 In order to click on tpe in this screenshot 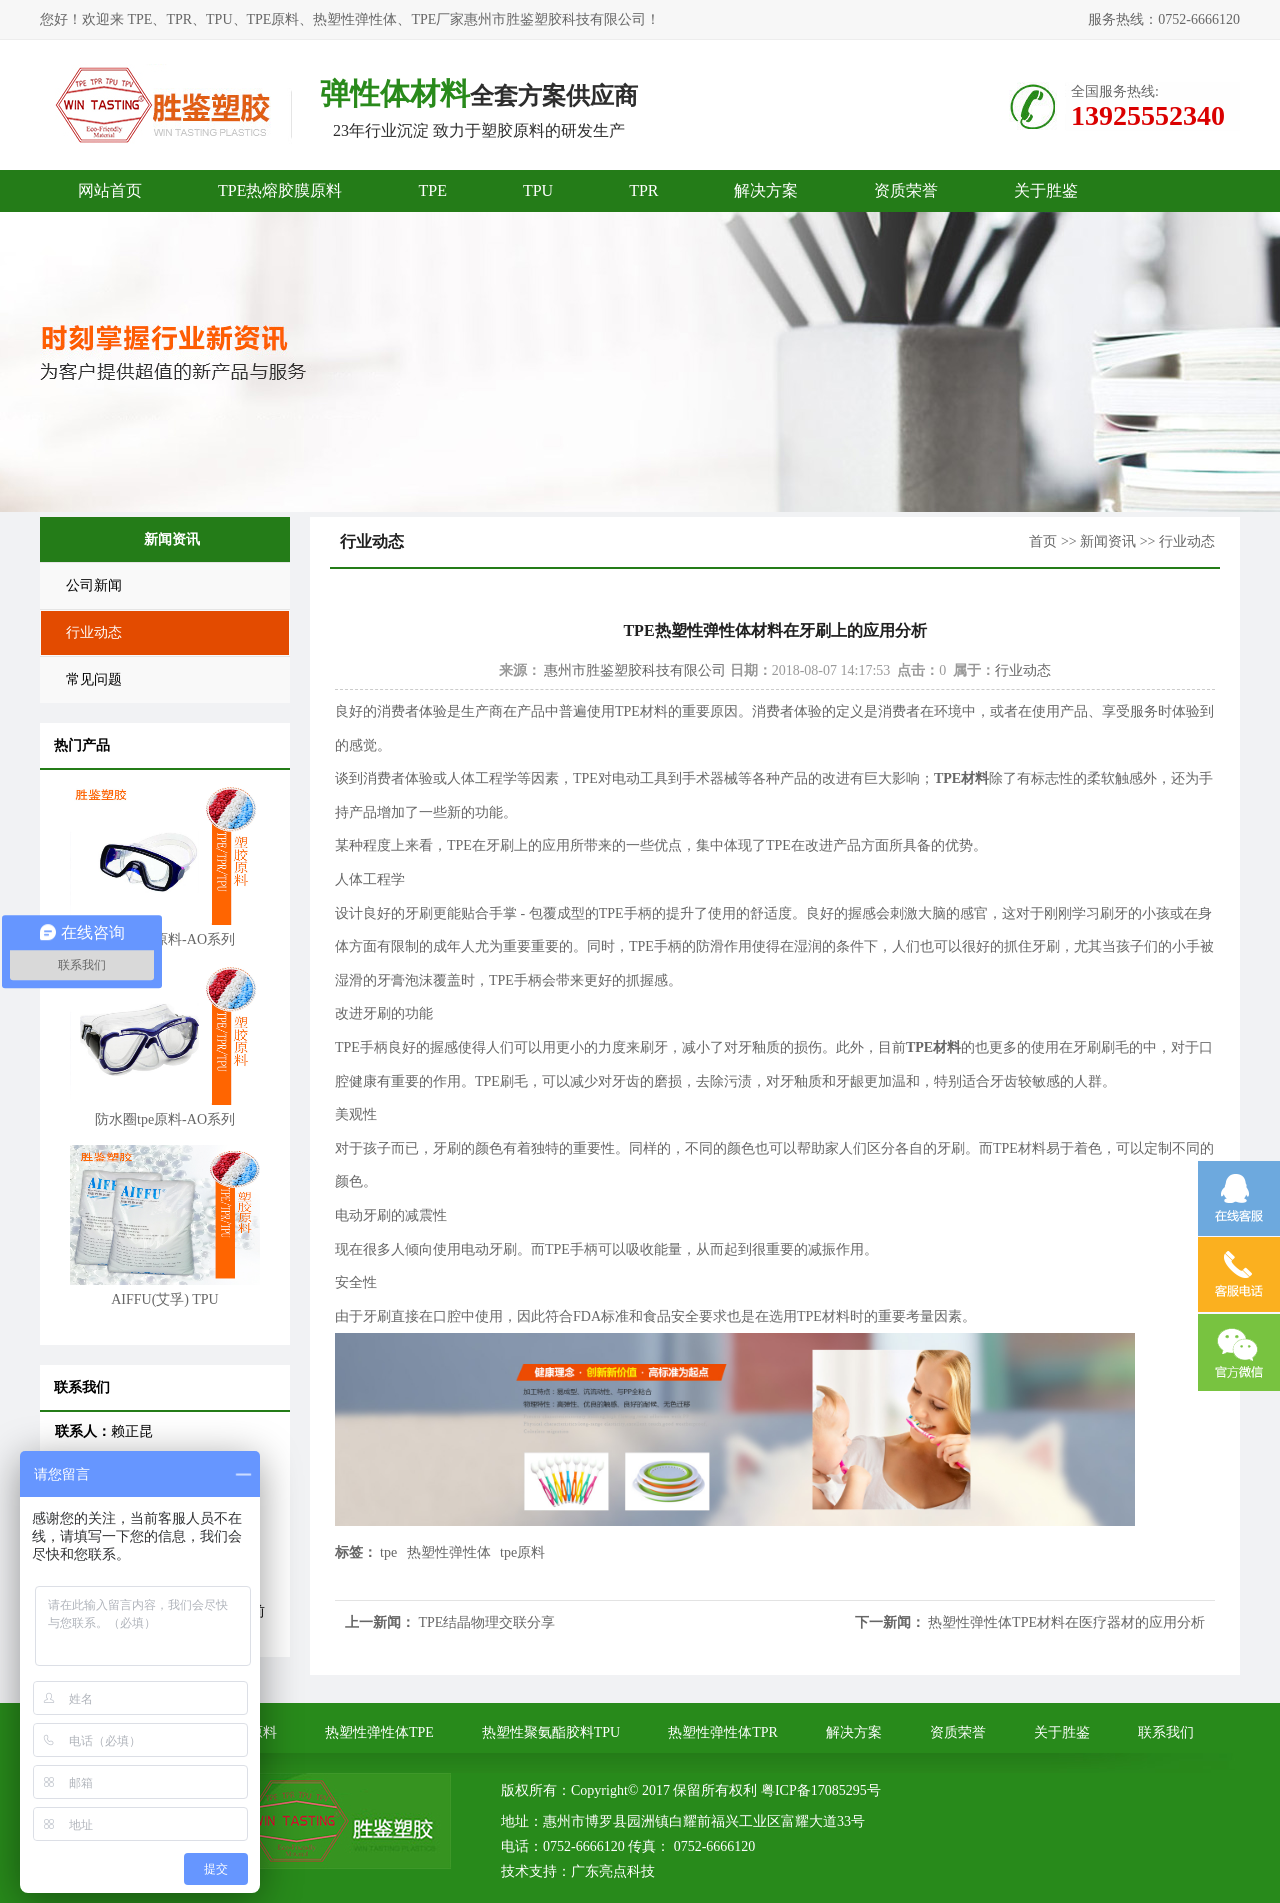, I will do `click(388, 1552)`.